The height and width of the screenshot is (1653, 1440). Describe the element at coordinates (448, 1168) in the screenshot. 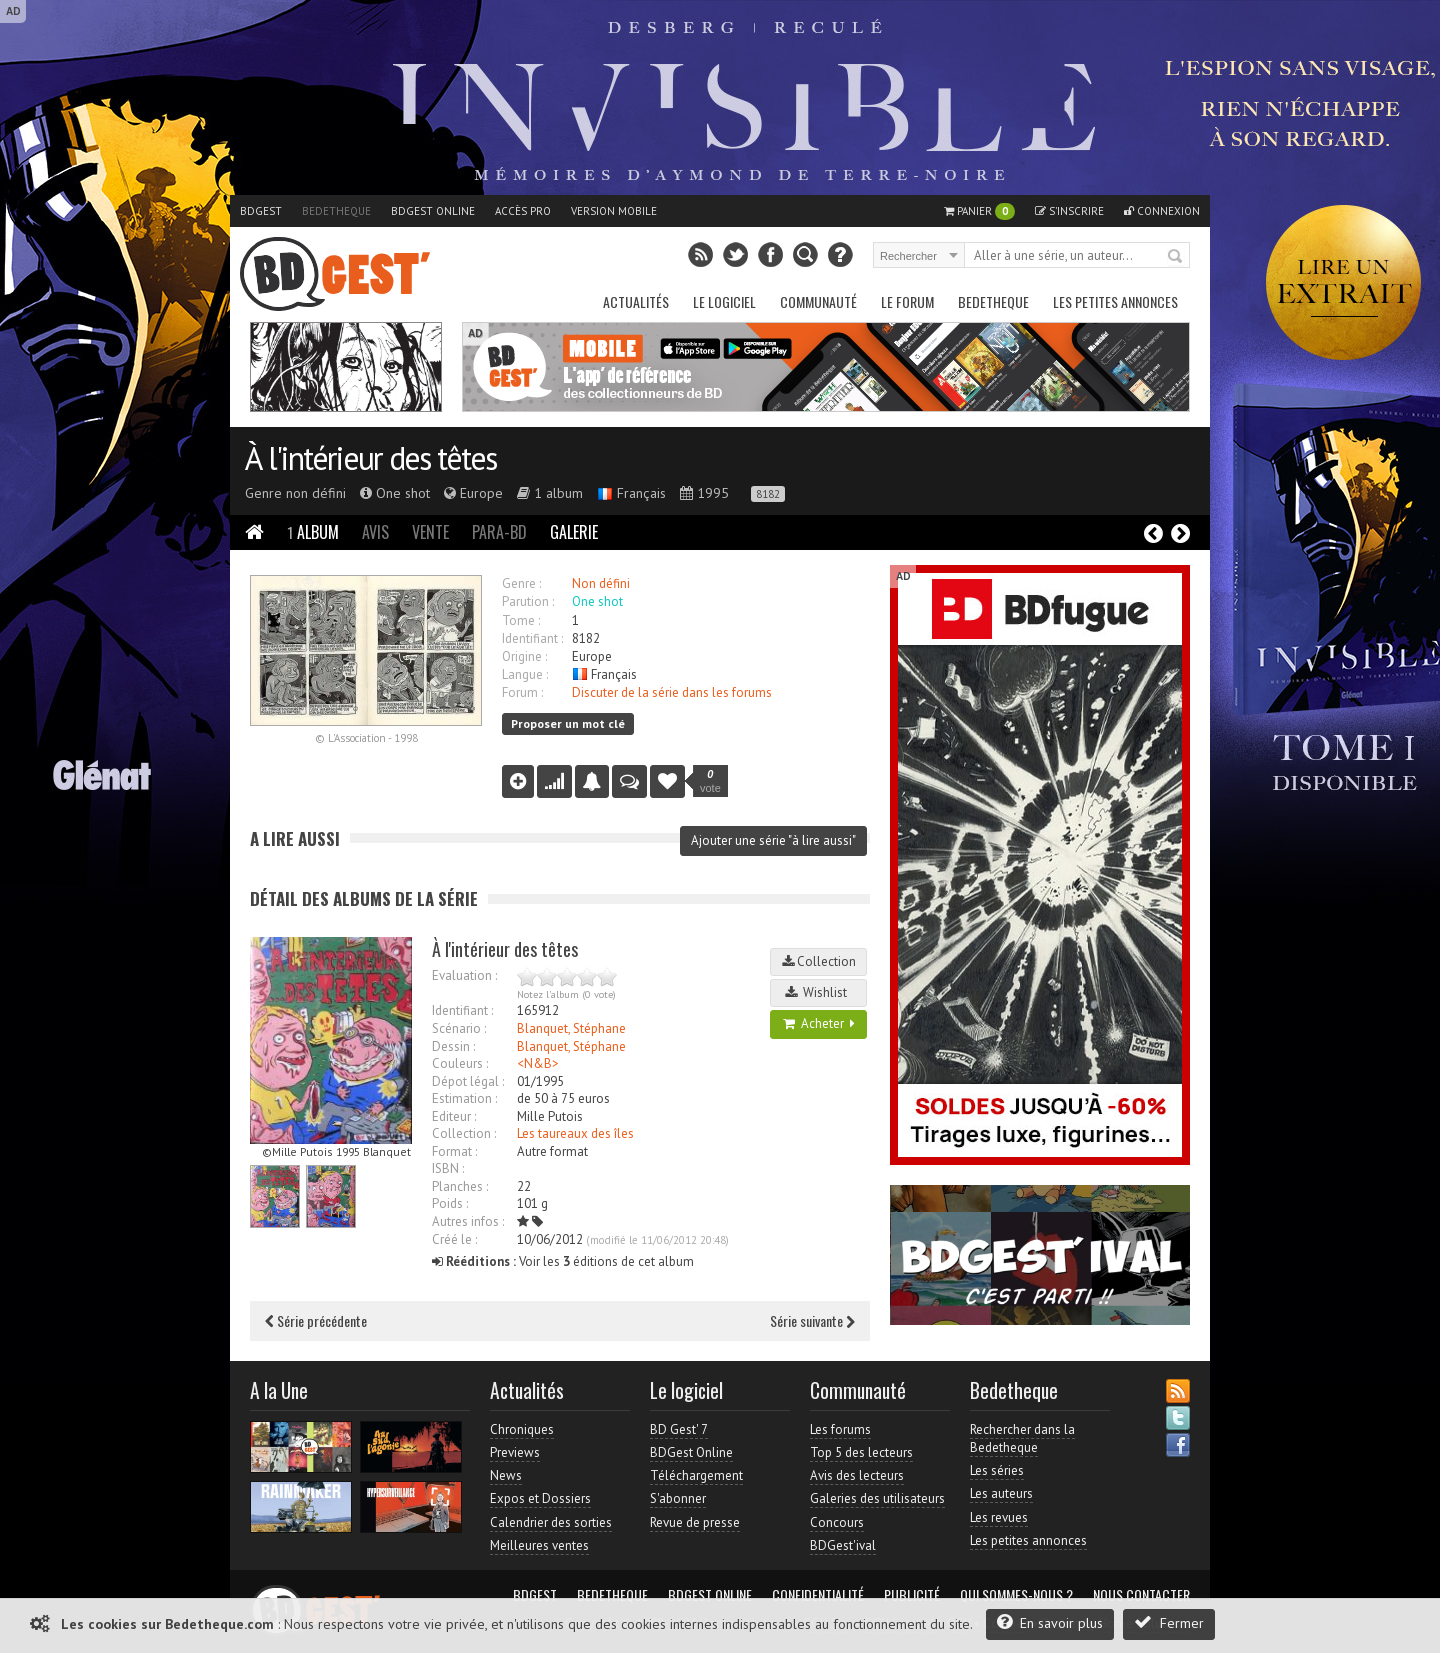

I see `ISBN :` at that location.